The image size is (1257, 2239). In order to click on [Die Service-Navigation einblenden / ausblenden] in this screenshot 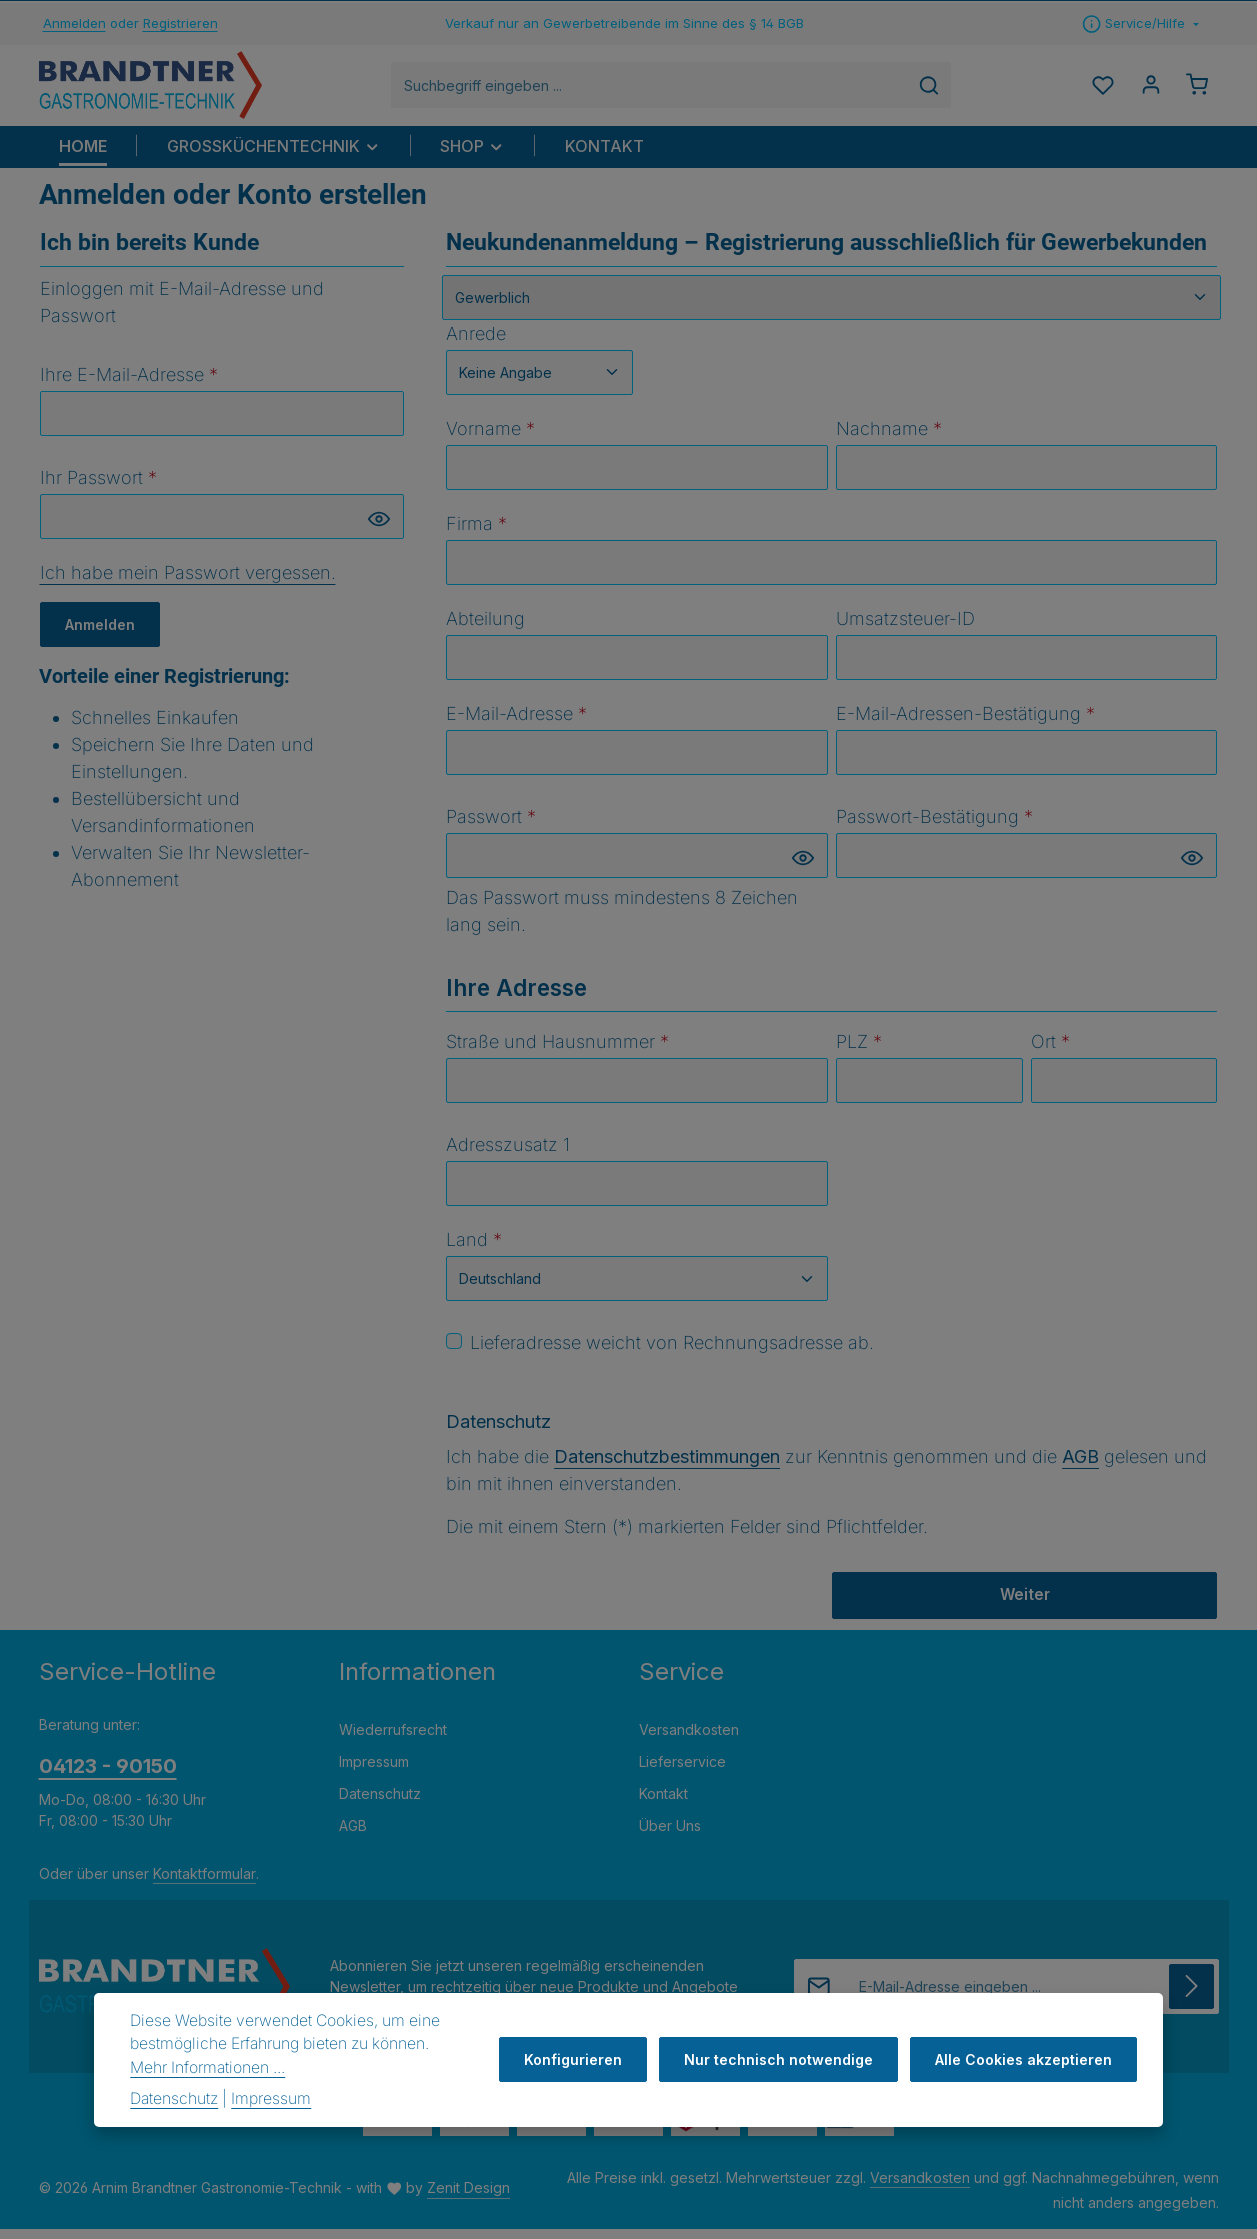, I will do `click(1140, 24)`.